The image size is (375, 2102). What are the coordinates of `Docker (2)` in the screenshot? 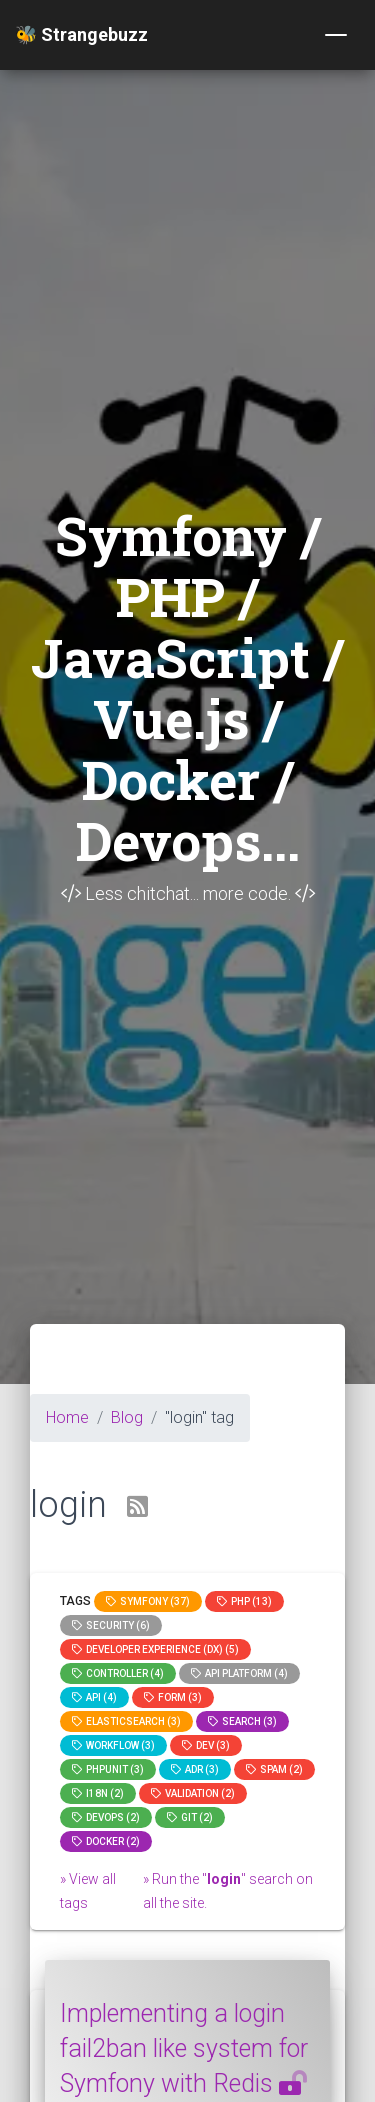 It's located at (106, 1841).